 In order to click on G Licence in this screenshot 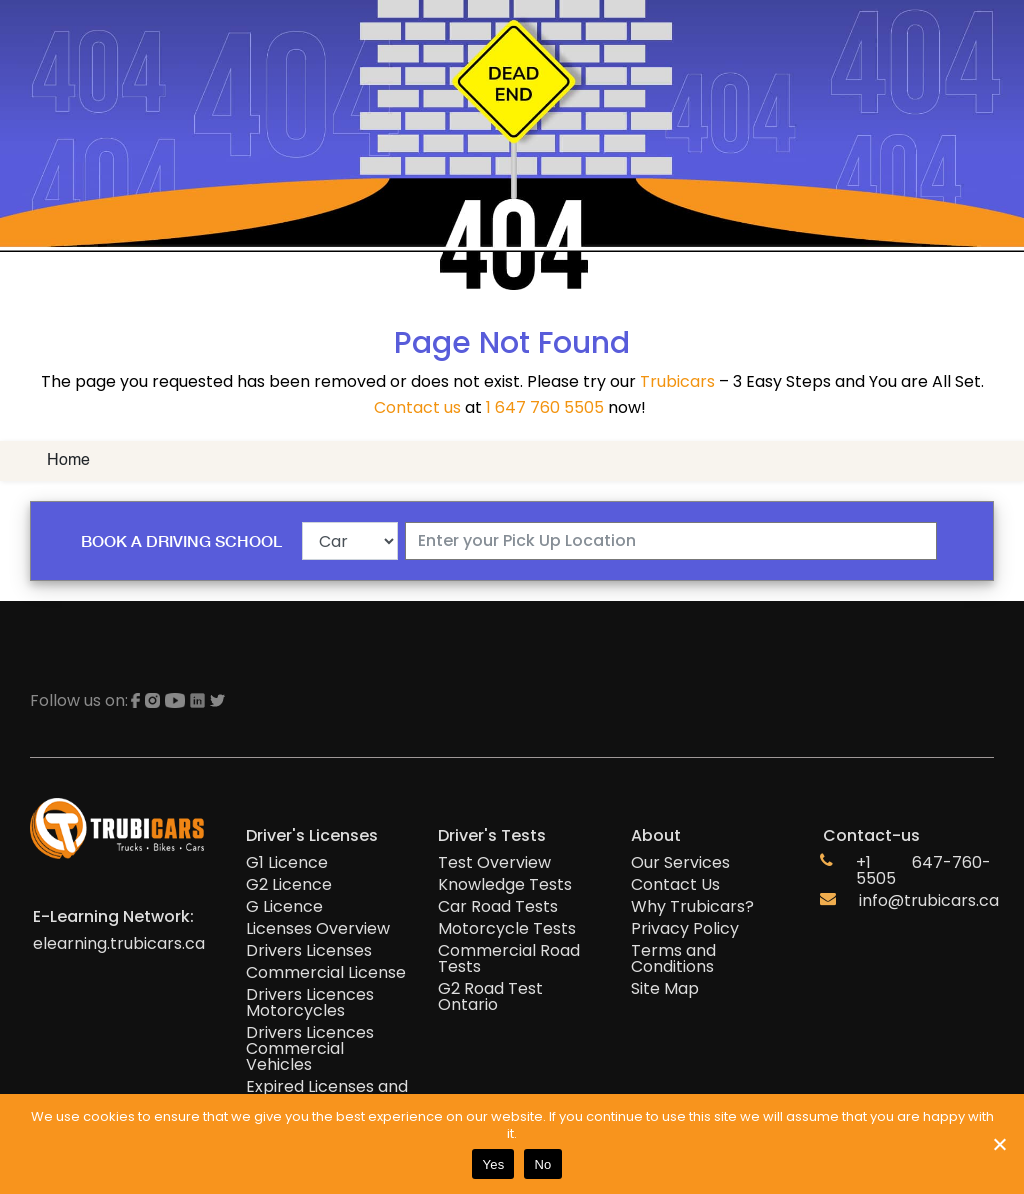, I will do `click(284, 907)`.